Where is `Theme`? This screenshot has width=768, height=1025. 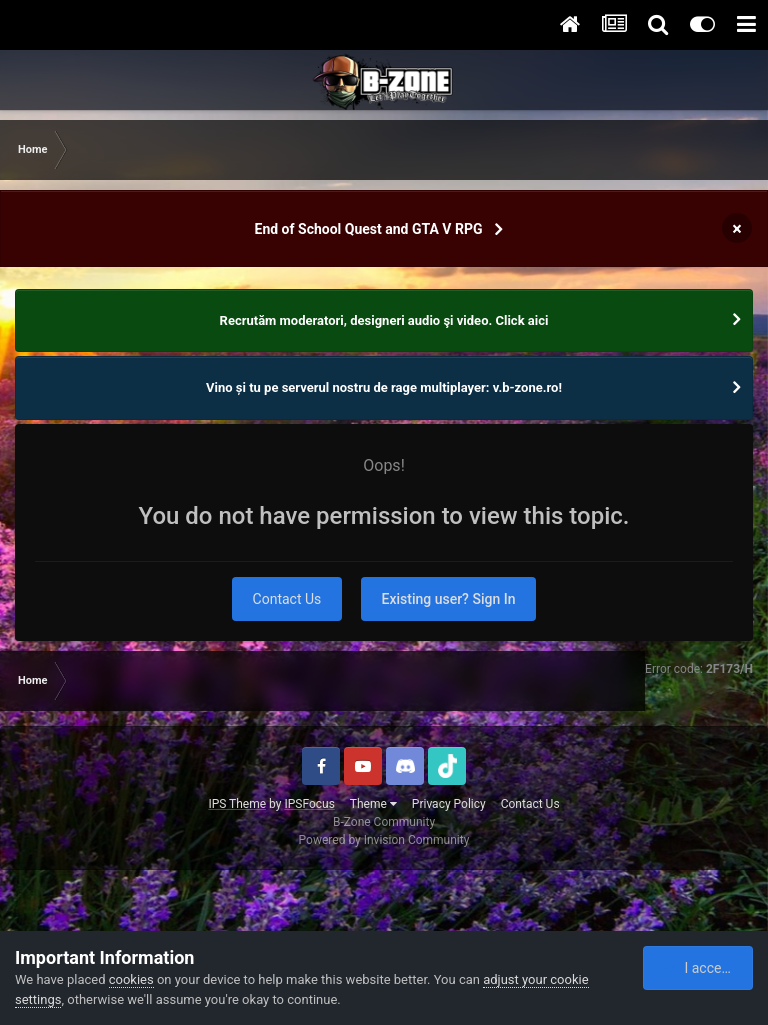 Theme is located at coordinates (373, 804).